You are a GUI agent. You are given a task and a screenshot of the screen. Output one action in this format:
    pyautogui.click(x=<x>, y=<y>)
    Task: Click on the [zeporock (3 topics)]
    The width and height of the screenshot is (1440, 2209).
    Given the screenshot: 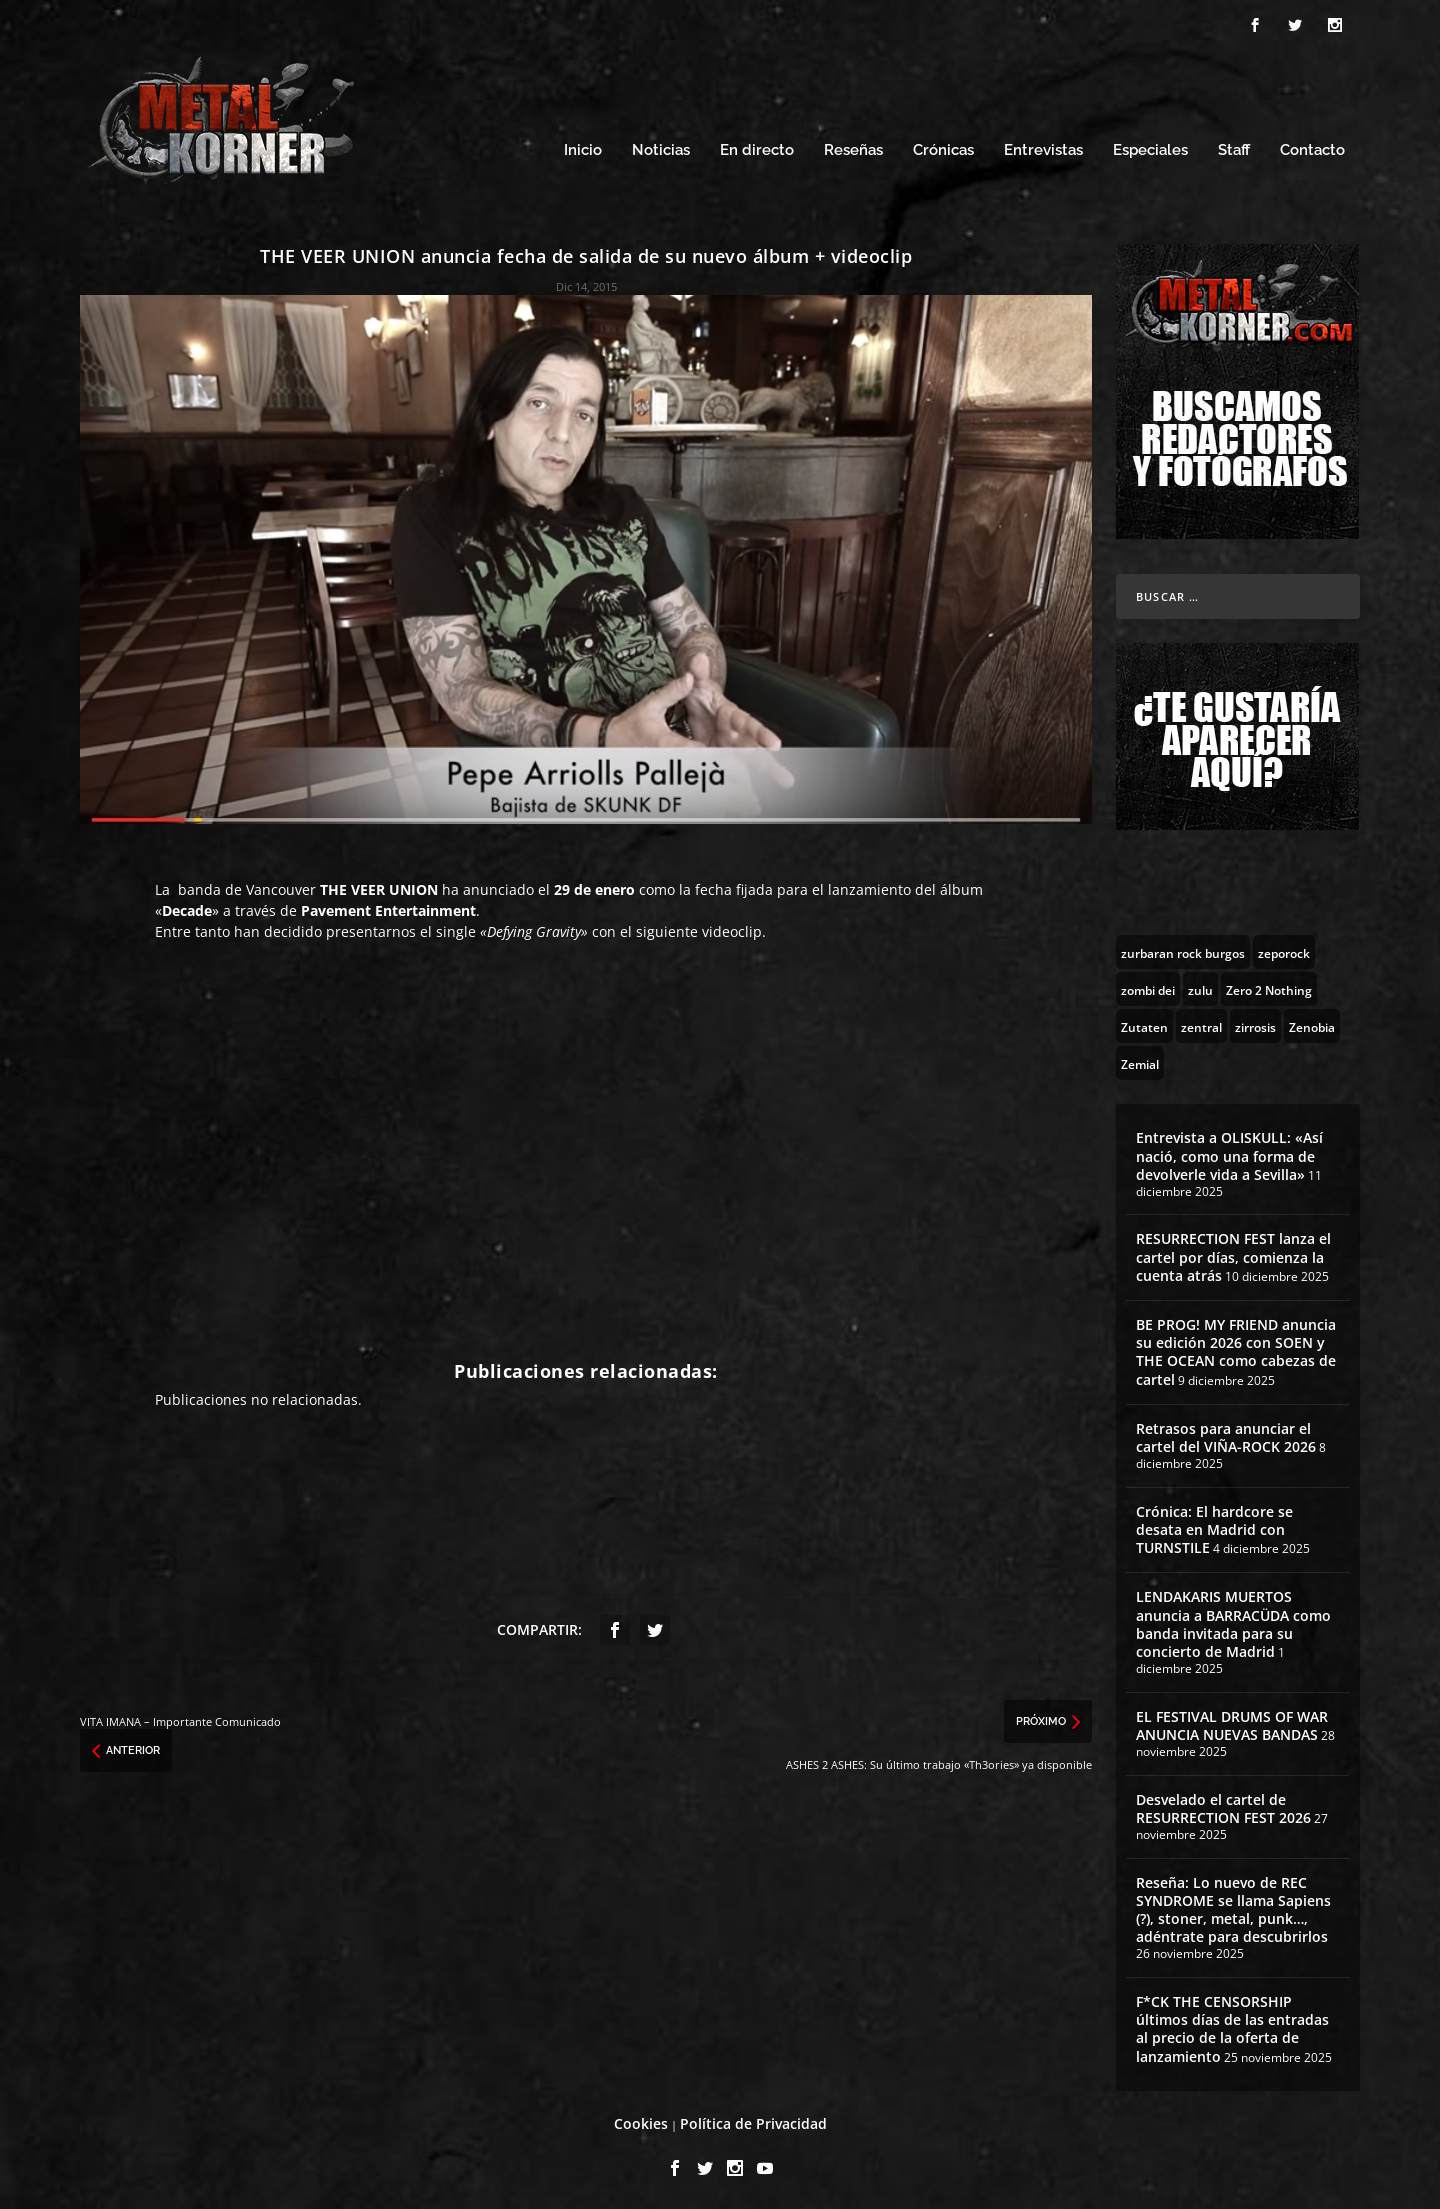 What is the action you would take?
    pyautogui.click(x=1284, y=949)
    